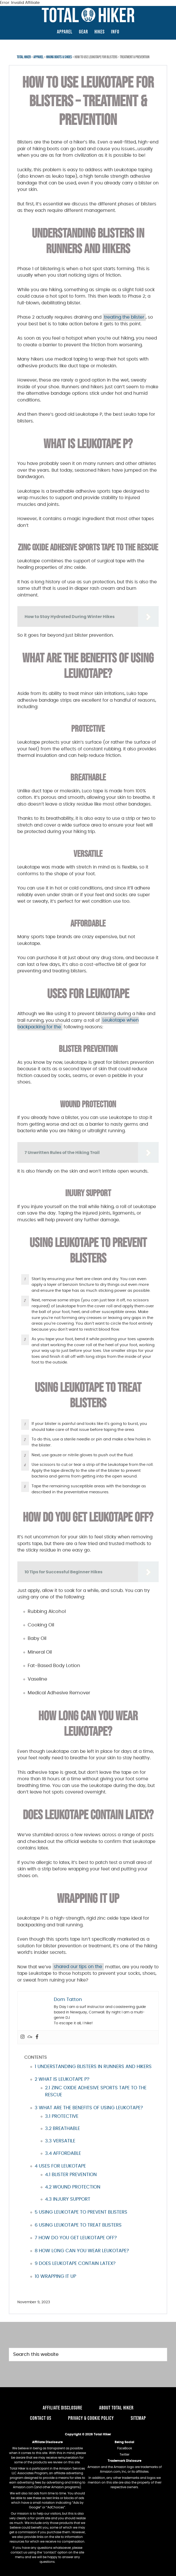 This screenshot has width=176, height=2576. Describe the element at coordinates (72, 2187) in the screenshot. I see `Wound Protection` at that location.